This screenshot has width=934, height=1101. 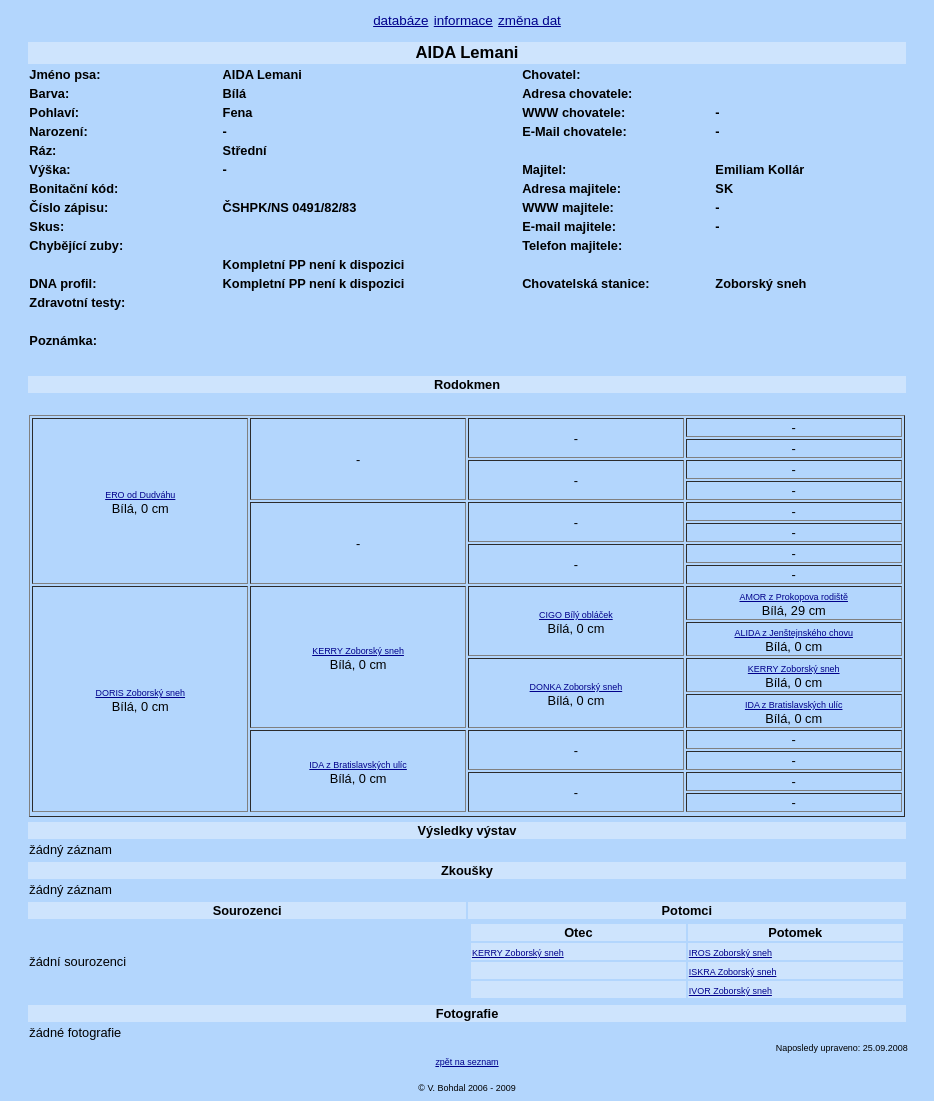 What do you see at coordinates (730, 953) in the screenshot?
I see `IROS Zoborský sneh` at bounding box center [730, 953].